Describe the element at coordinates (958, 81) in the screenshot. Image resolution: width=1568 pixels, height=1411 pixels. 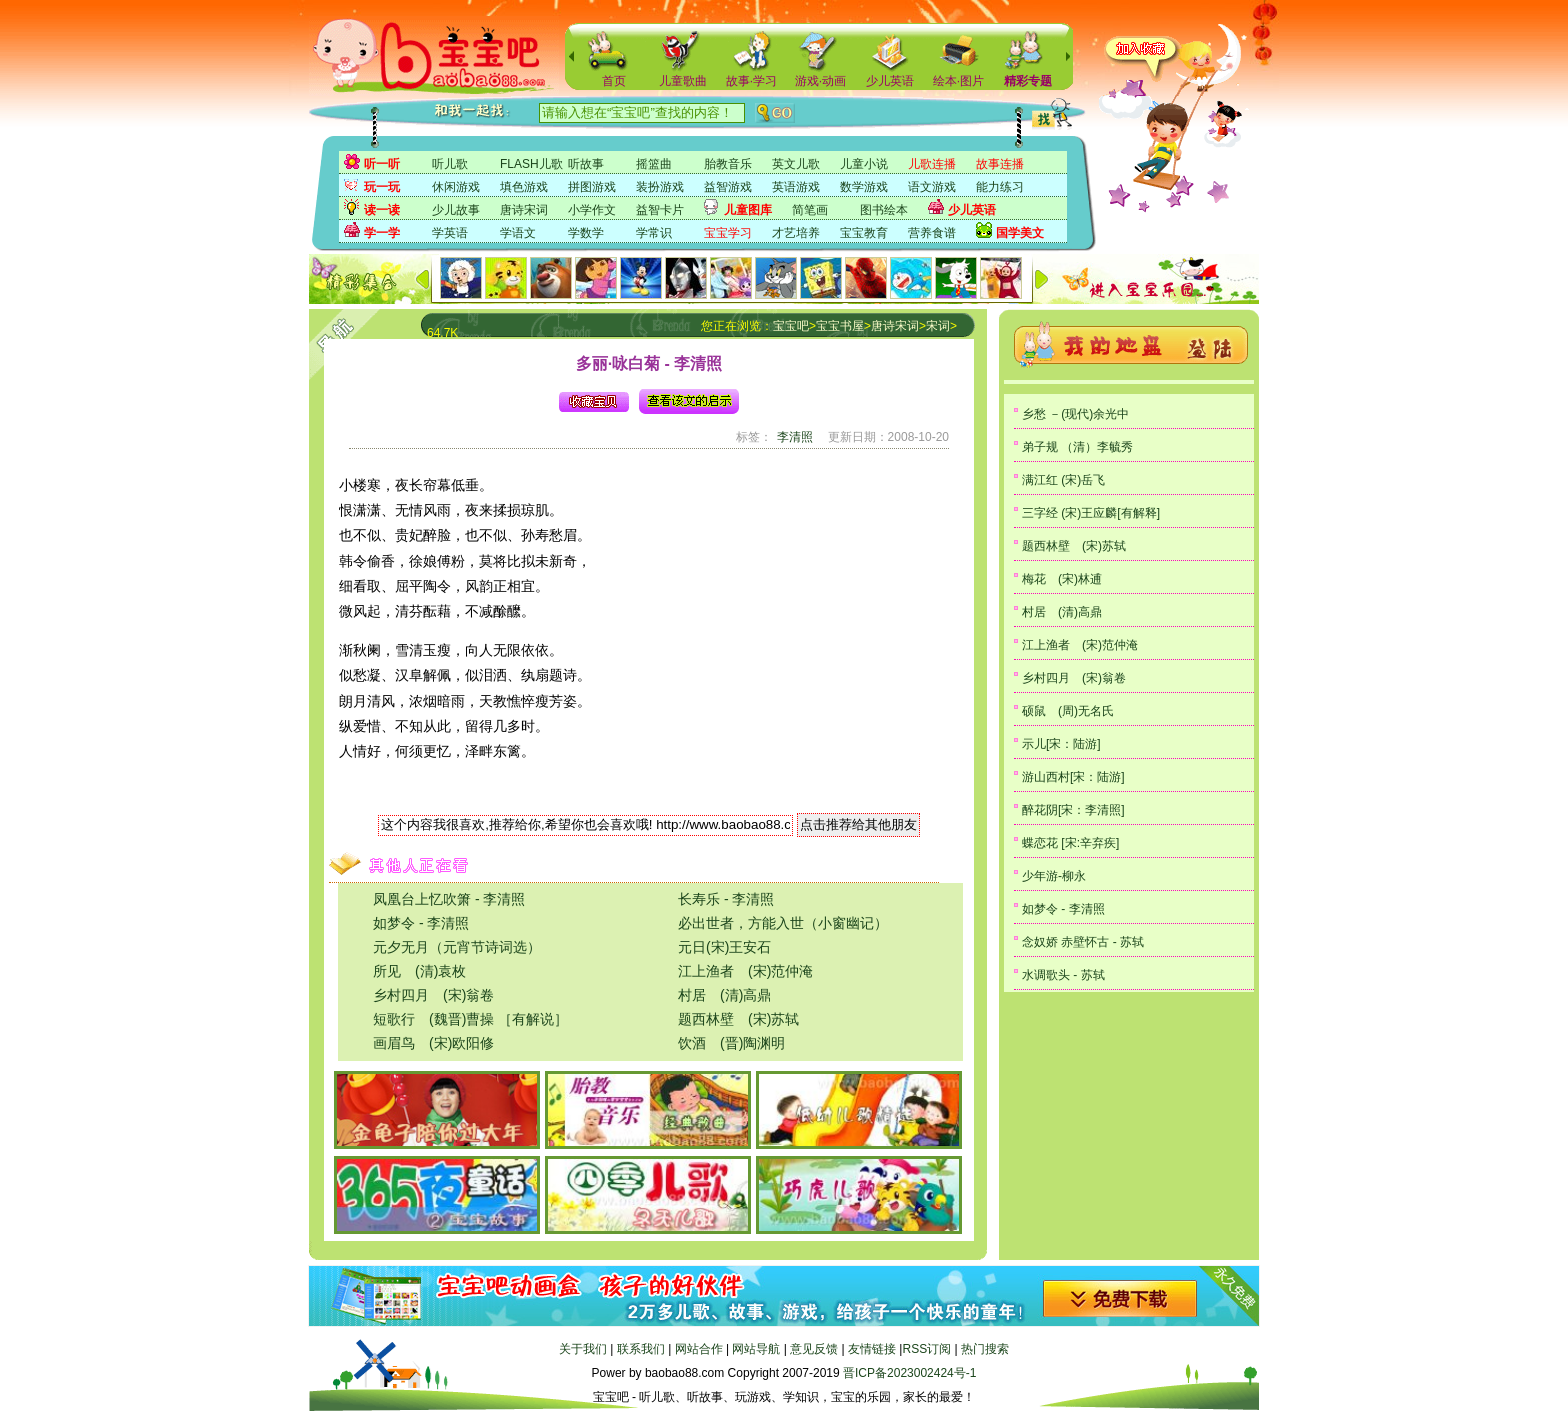
I see `绘本·图片` at that location.